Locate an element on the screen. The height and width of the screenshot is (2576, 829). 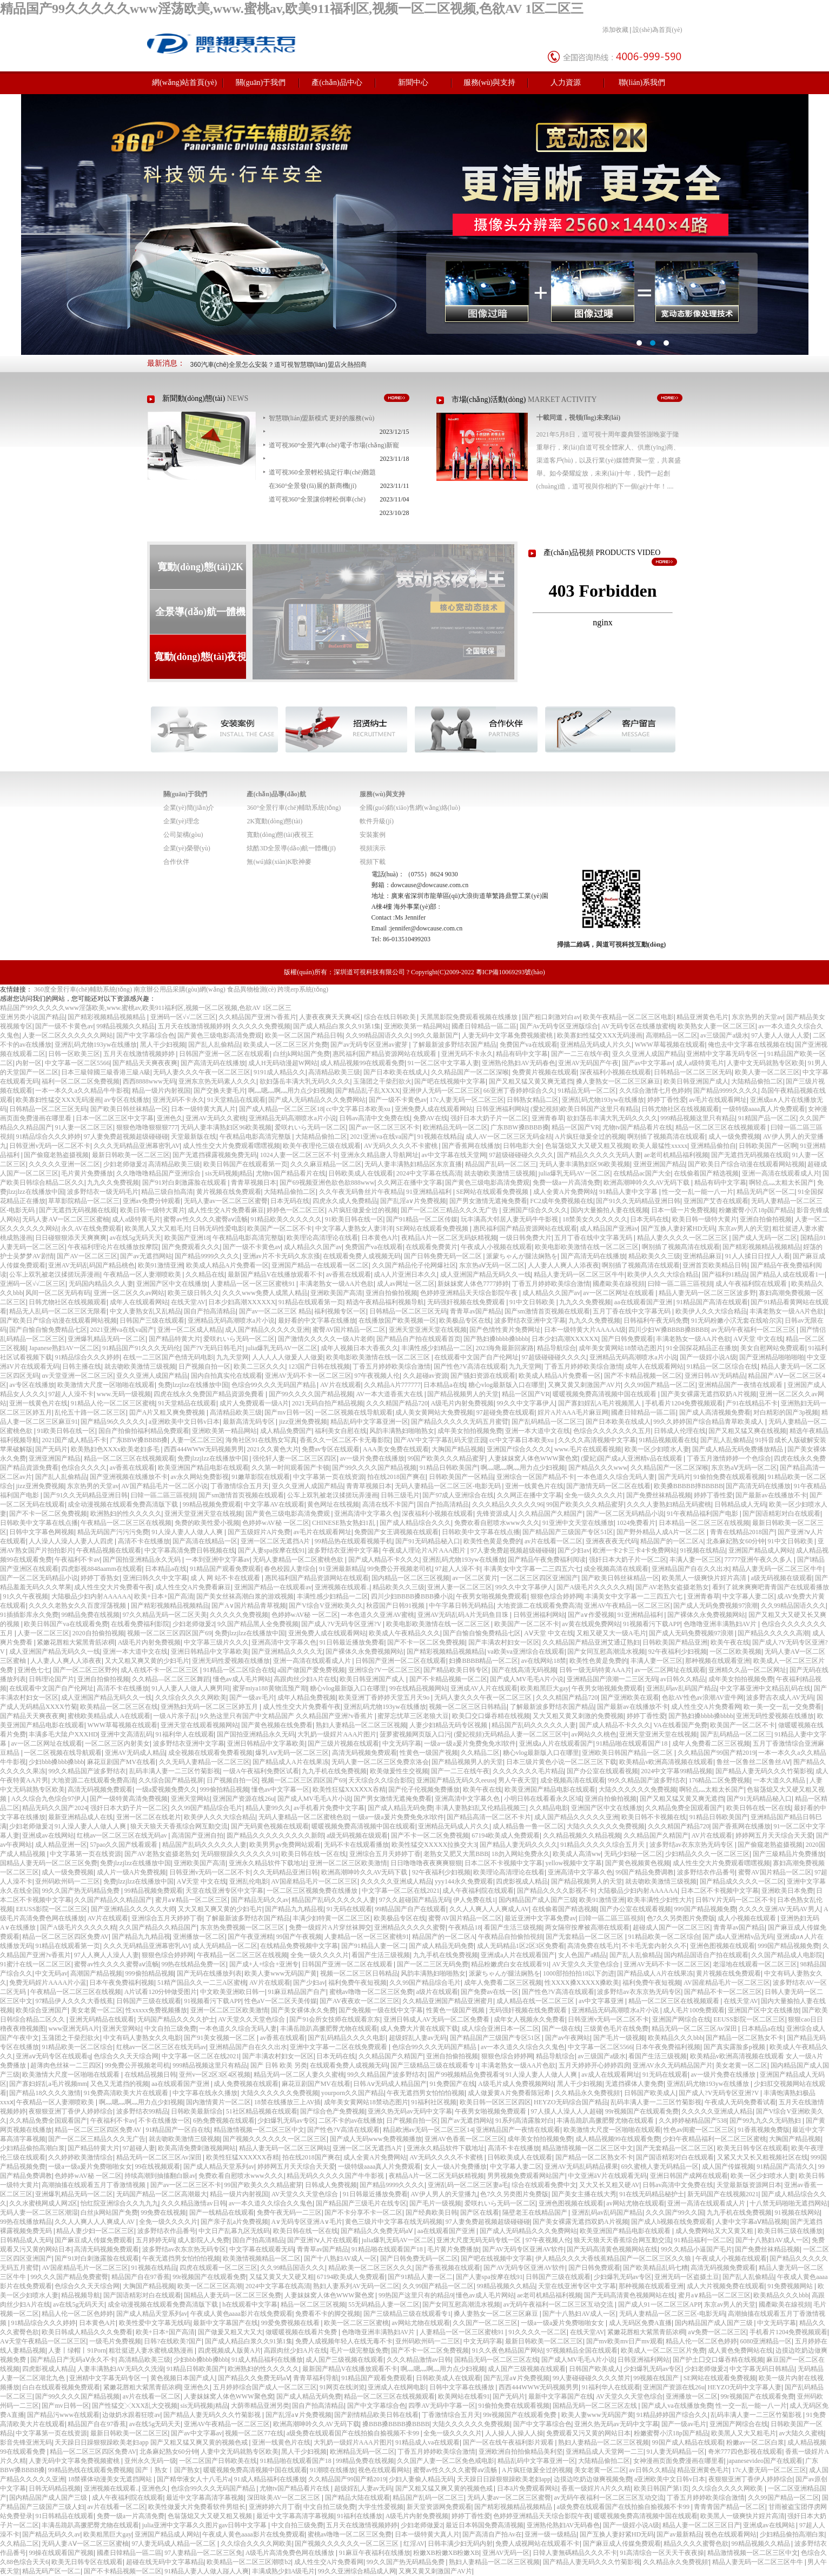
少妇精品偷拍高潮白浆 is located at coordinates (32, 2148).